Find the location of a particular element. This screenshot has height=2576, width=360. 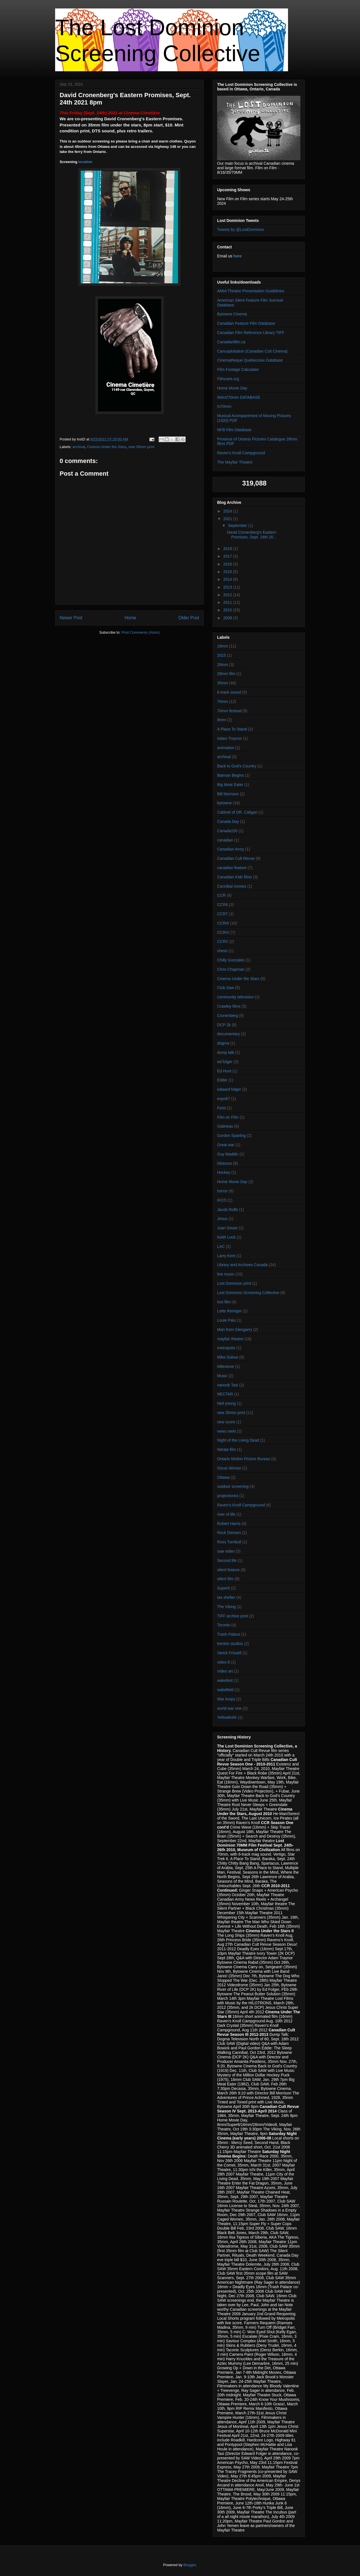

Film on Film is located at coordinates (227, 1117).